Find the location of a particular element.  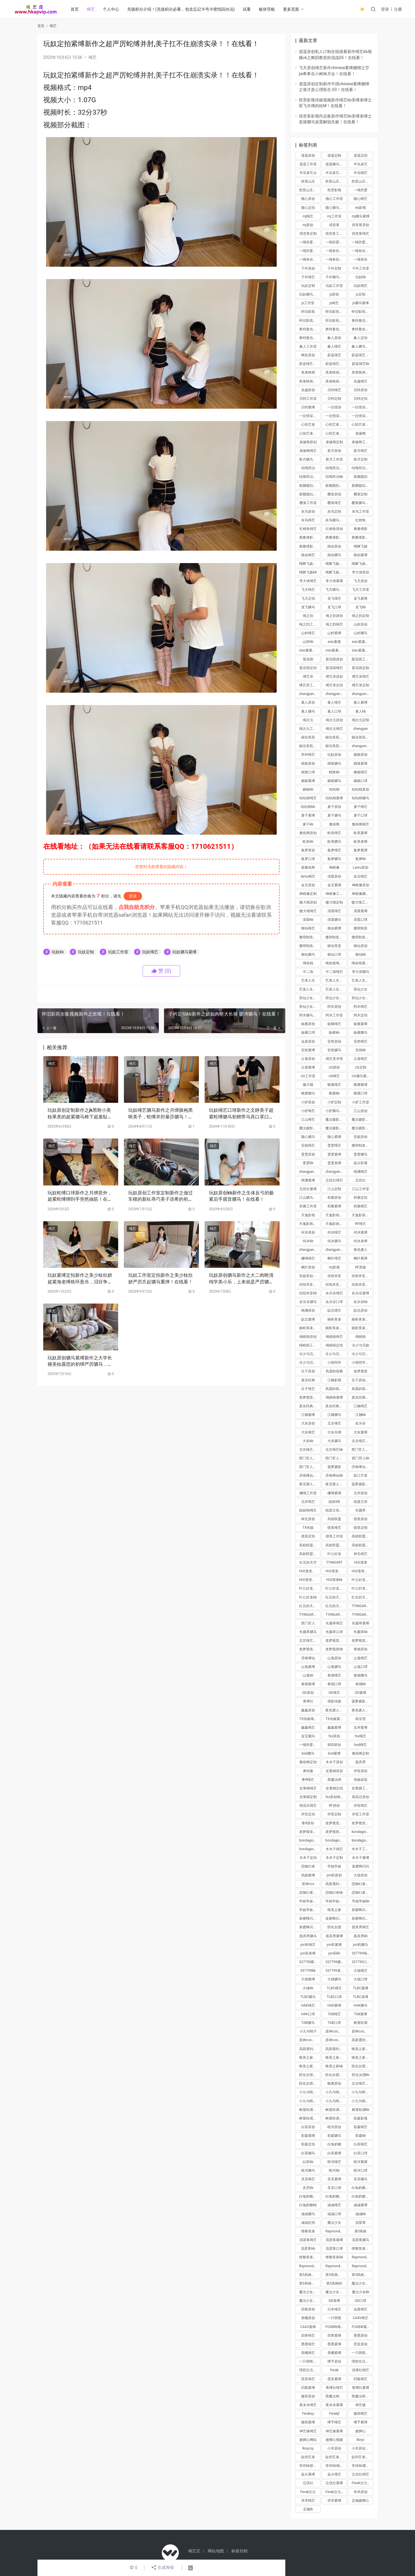

唯美之家绳艺 is located at coordinates (362, 2049).